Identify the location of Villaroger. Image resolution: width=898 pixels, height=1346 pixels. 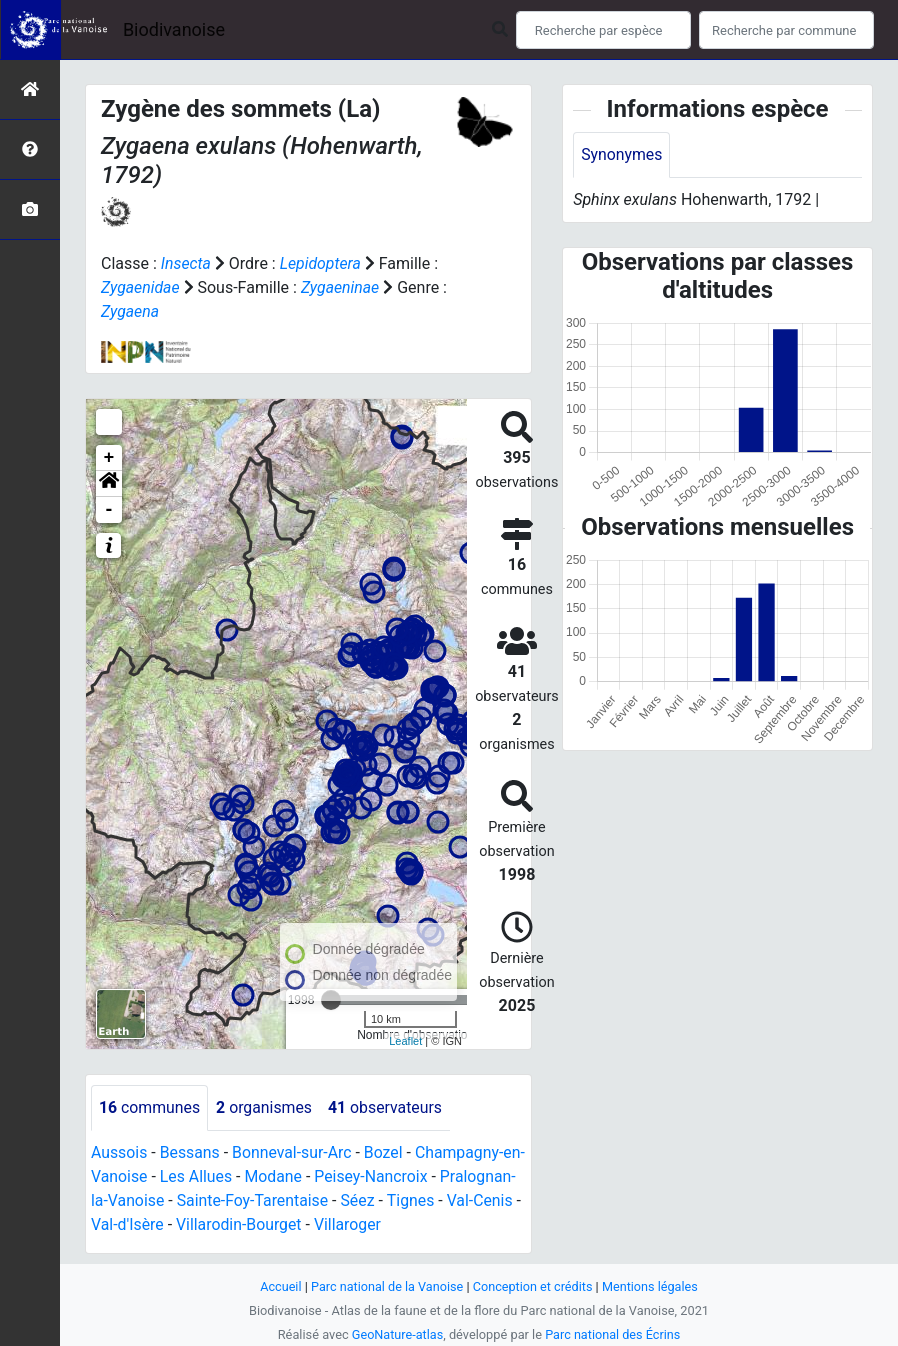
(429, 1224).